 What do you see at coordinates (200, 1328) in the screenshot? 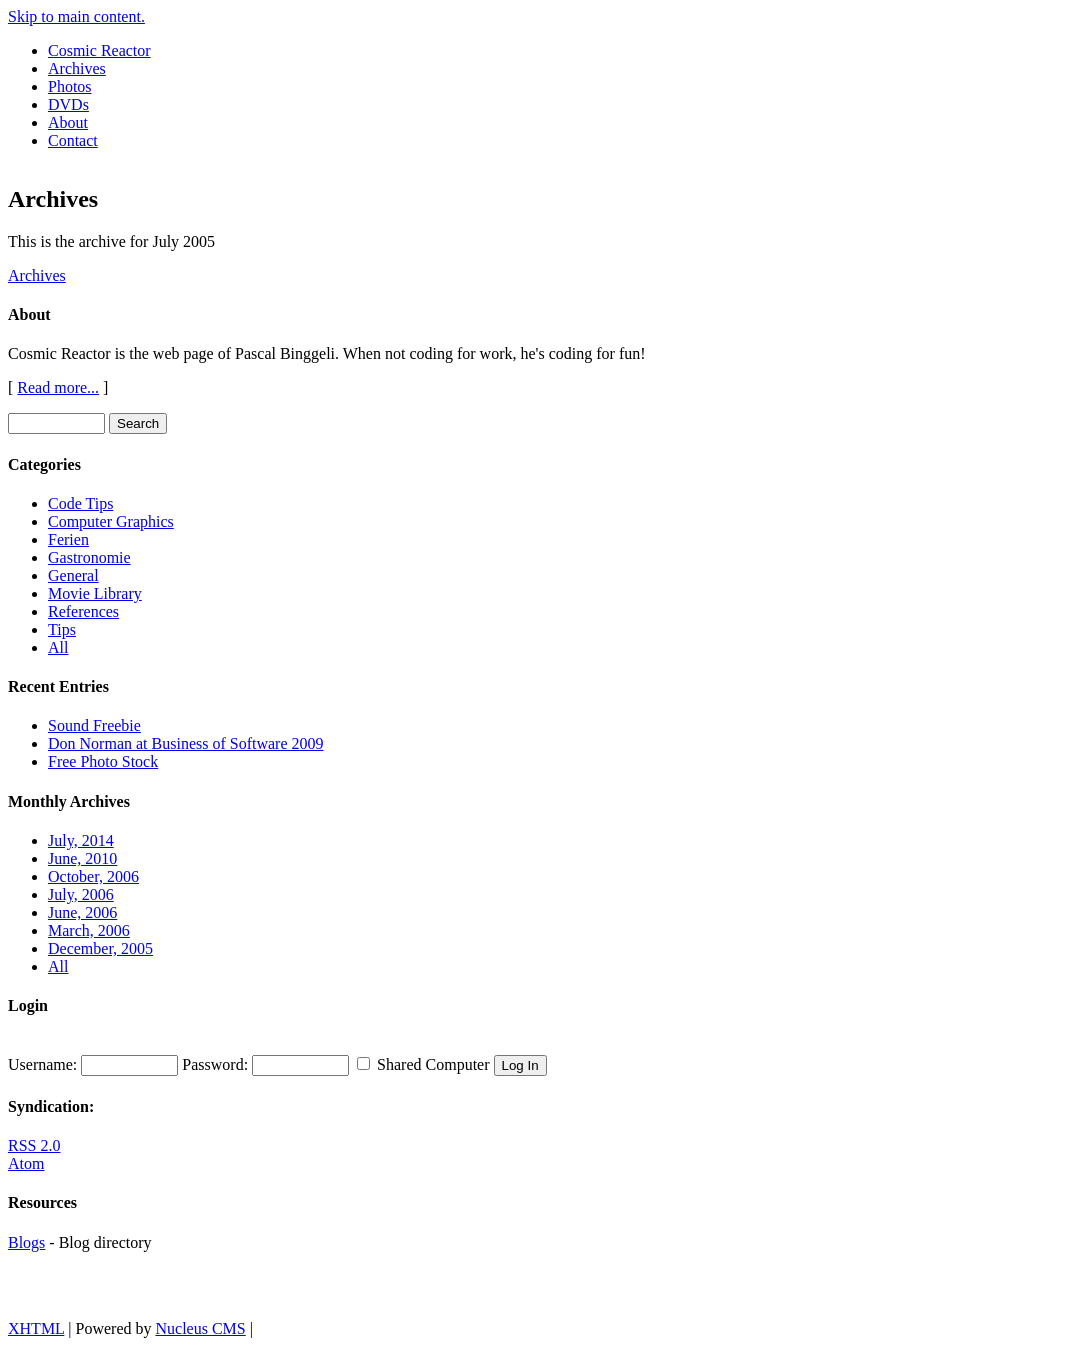
I see `Nucleus CMS` at bounding box center [200, 1328].